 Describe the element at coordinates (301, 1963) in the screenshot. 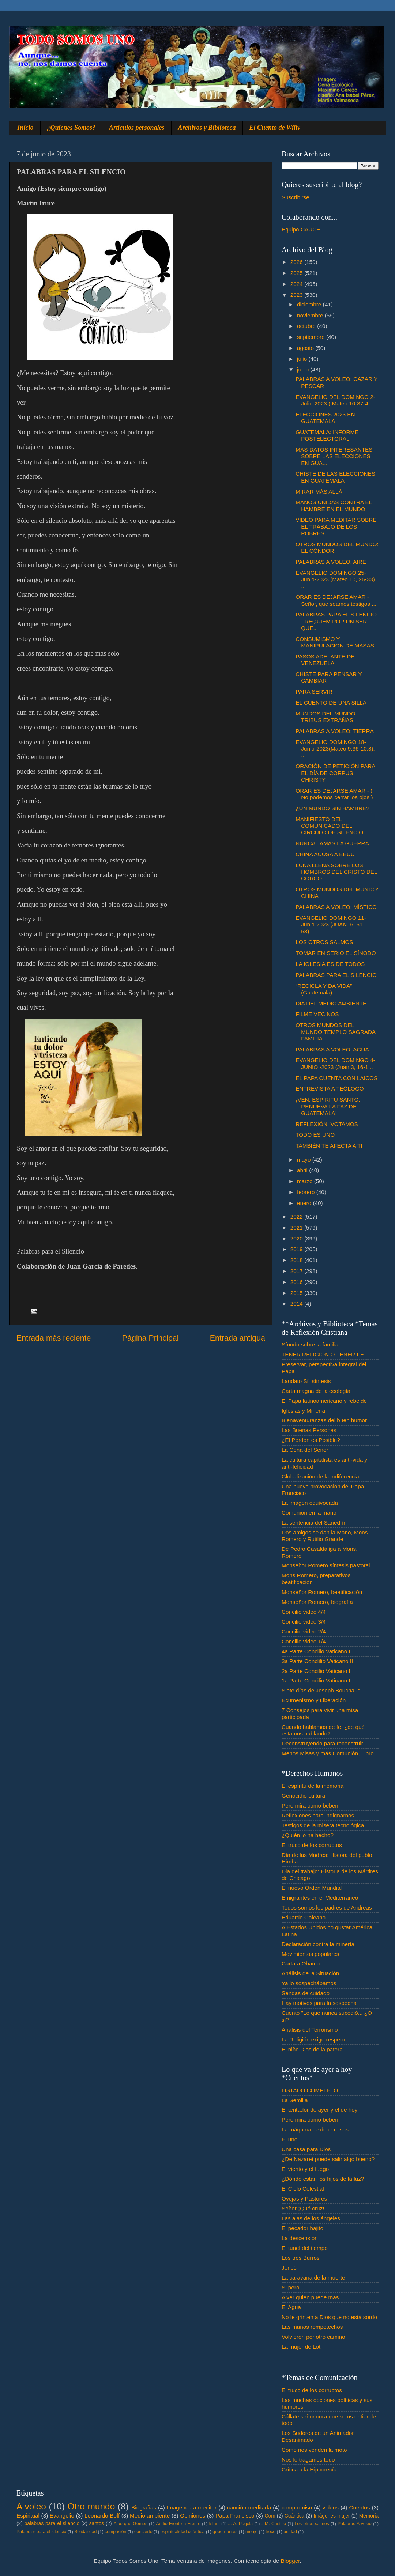

I see `Carta a Obama` at that location.